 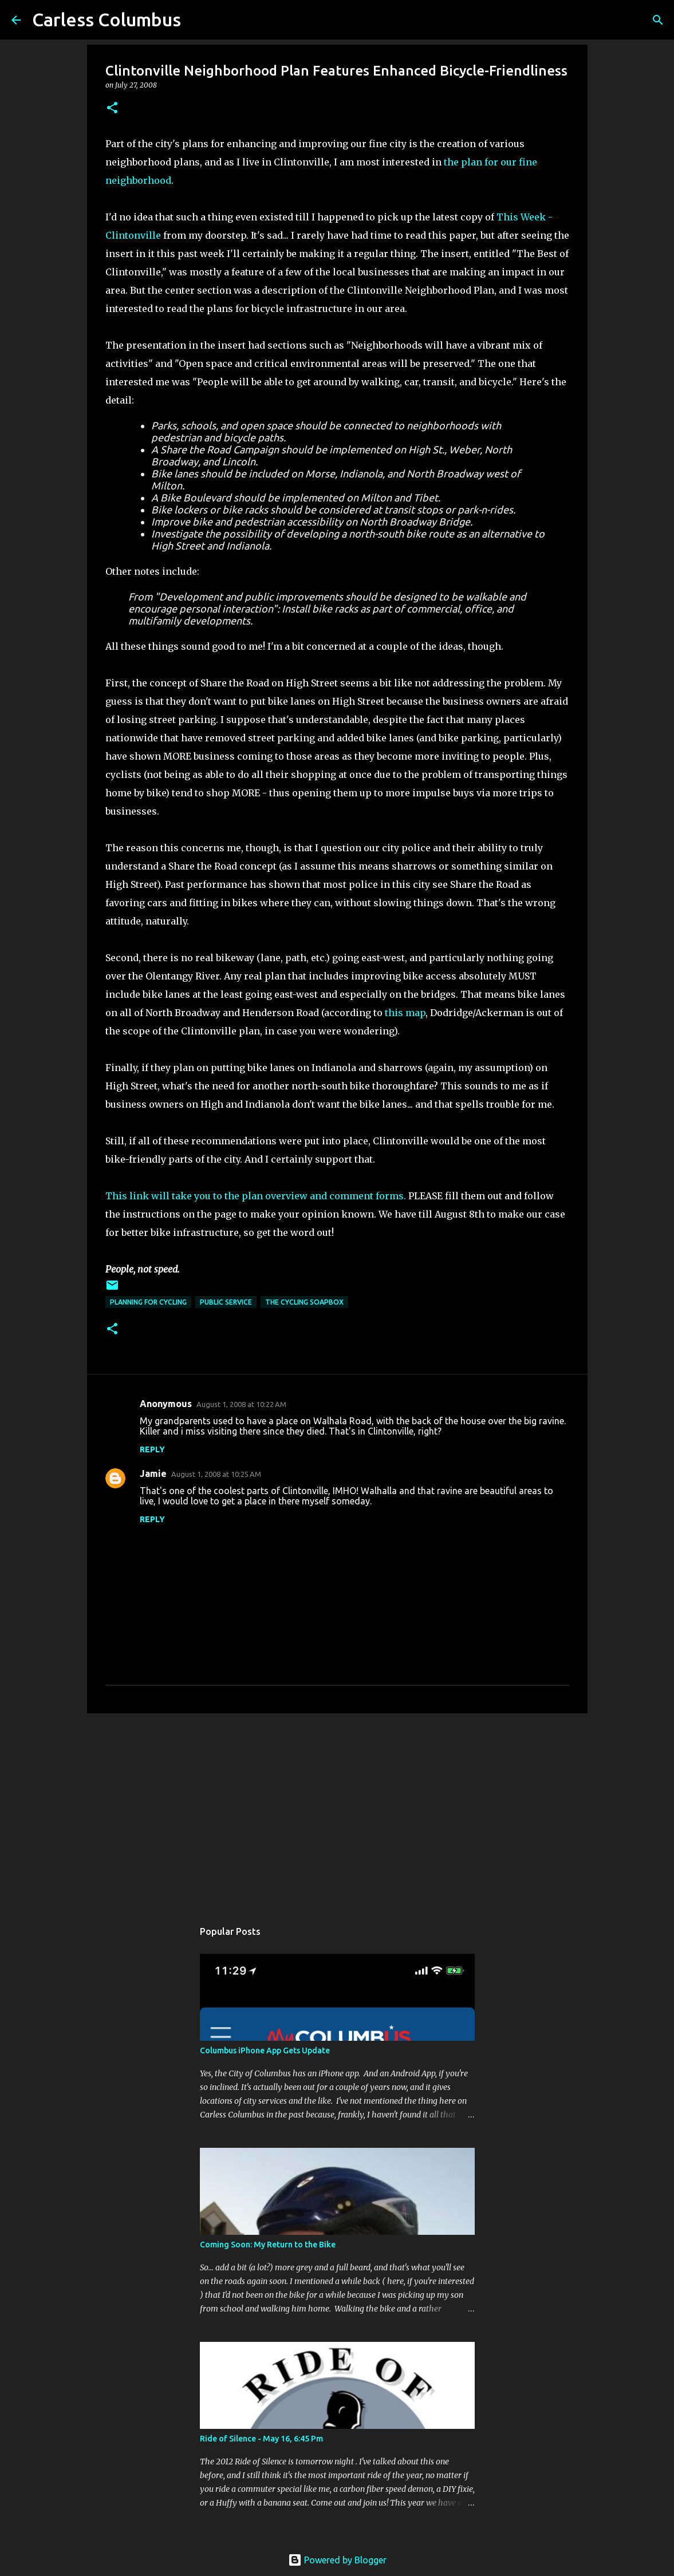 I want to click on This link will take you to the plan overview and comment forms., so click(x=255, y=1196).